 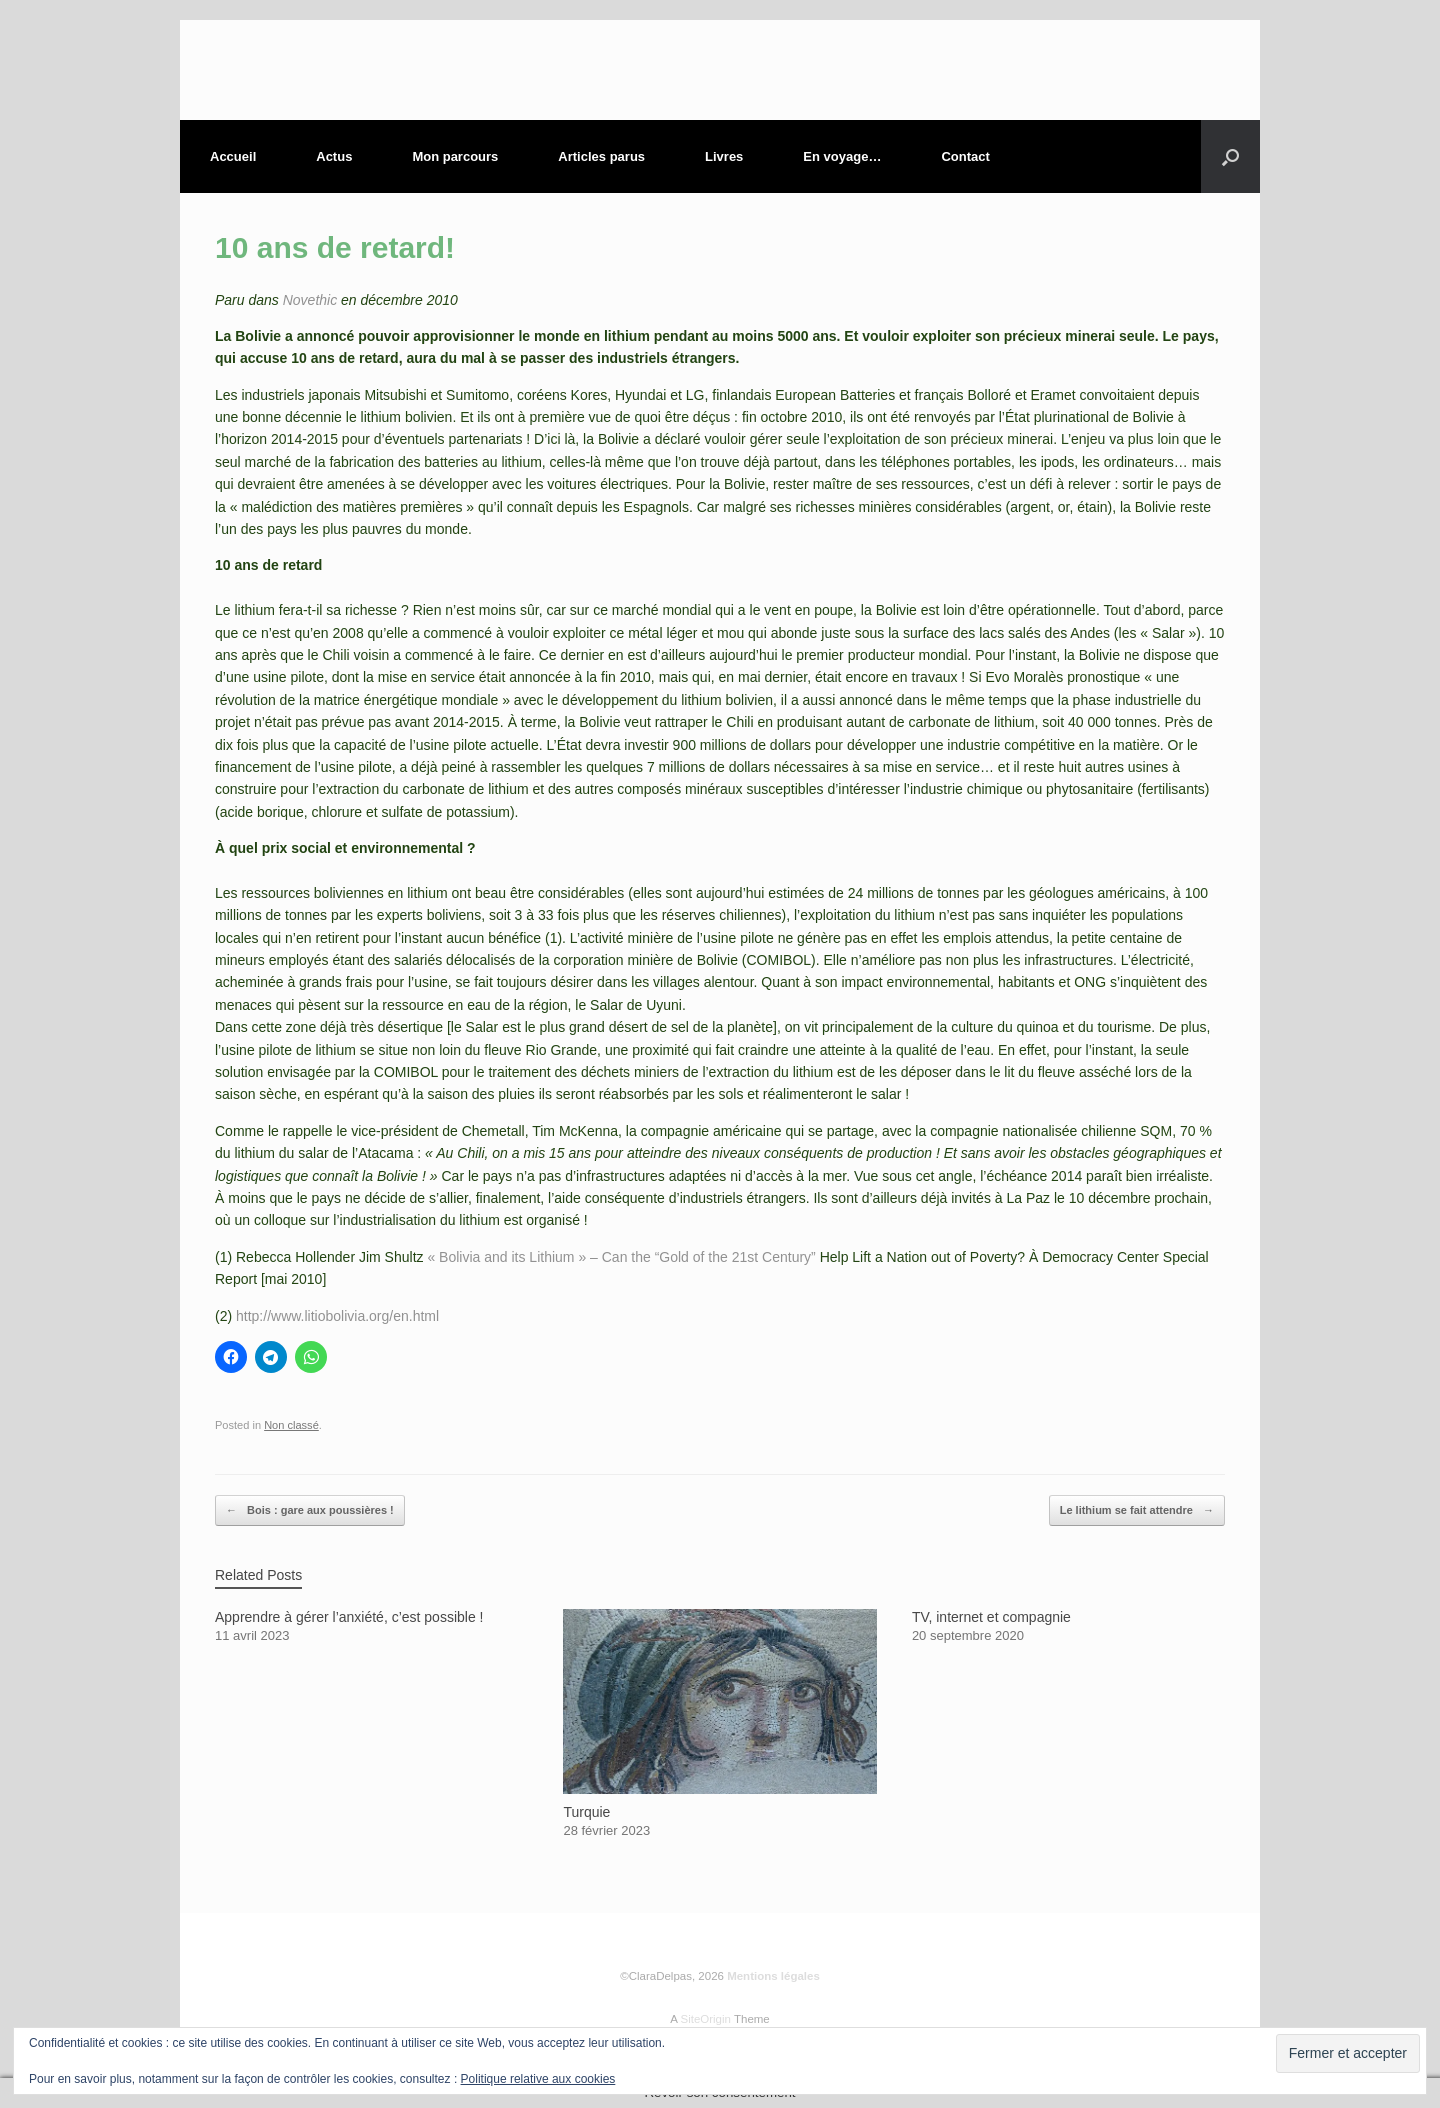 What do you see at coordinates (601, 156) in the screenshot?
I see `Articles parus` at bounding box center [601, 156].